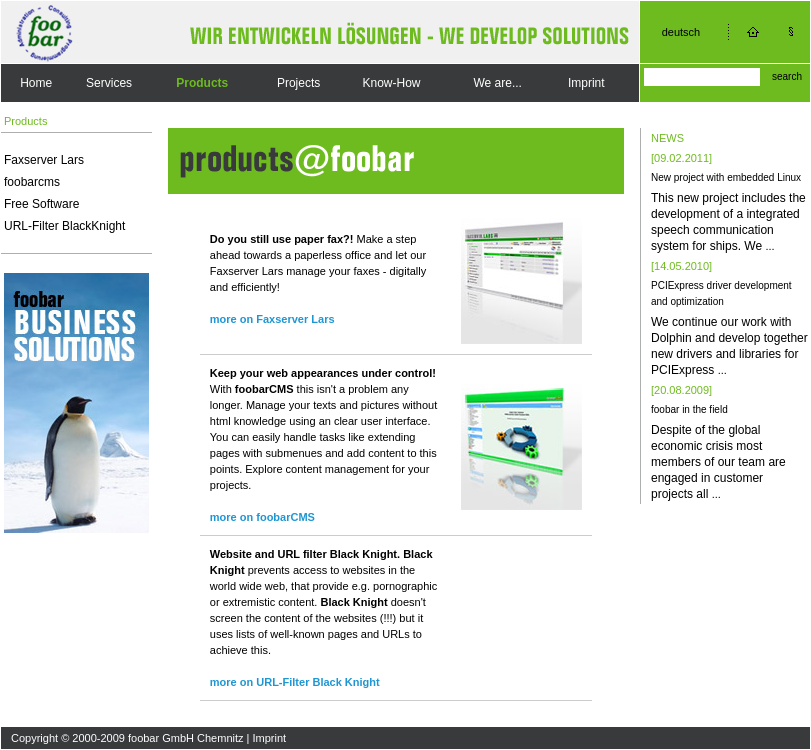 This screenshot has width=811, height=750. Describe the element at coordinates (497, 83) in the screenshot. I see `We are...` at that location.